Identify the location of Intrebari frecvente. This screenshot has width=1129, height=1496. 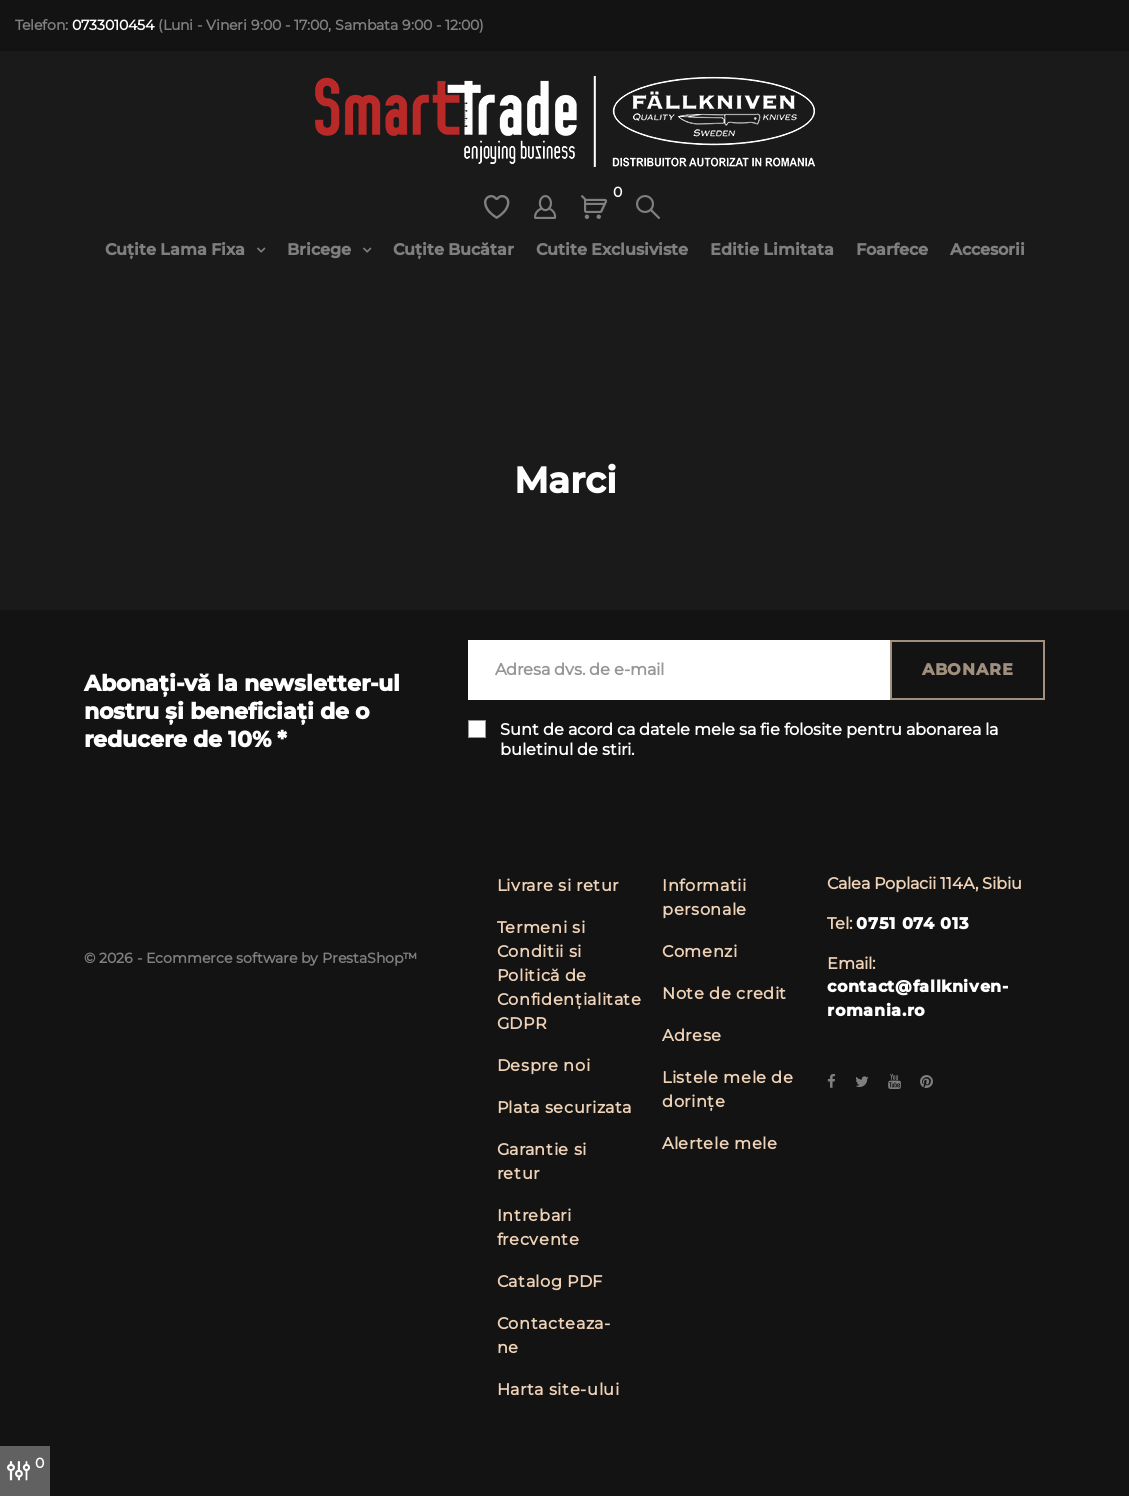
(538, 1227).